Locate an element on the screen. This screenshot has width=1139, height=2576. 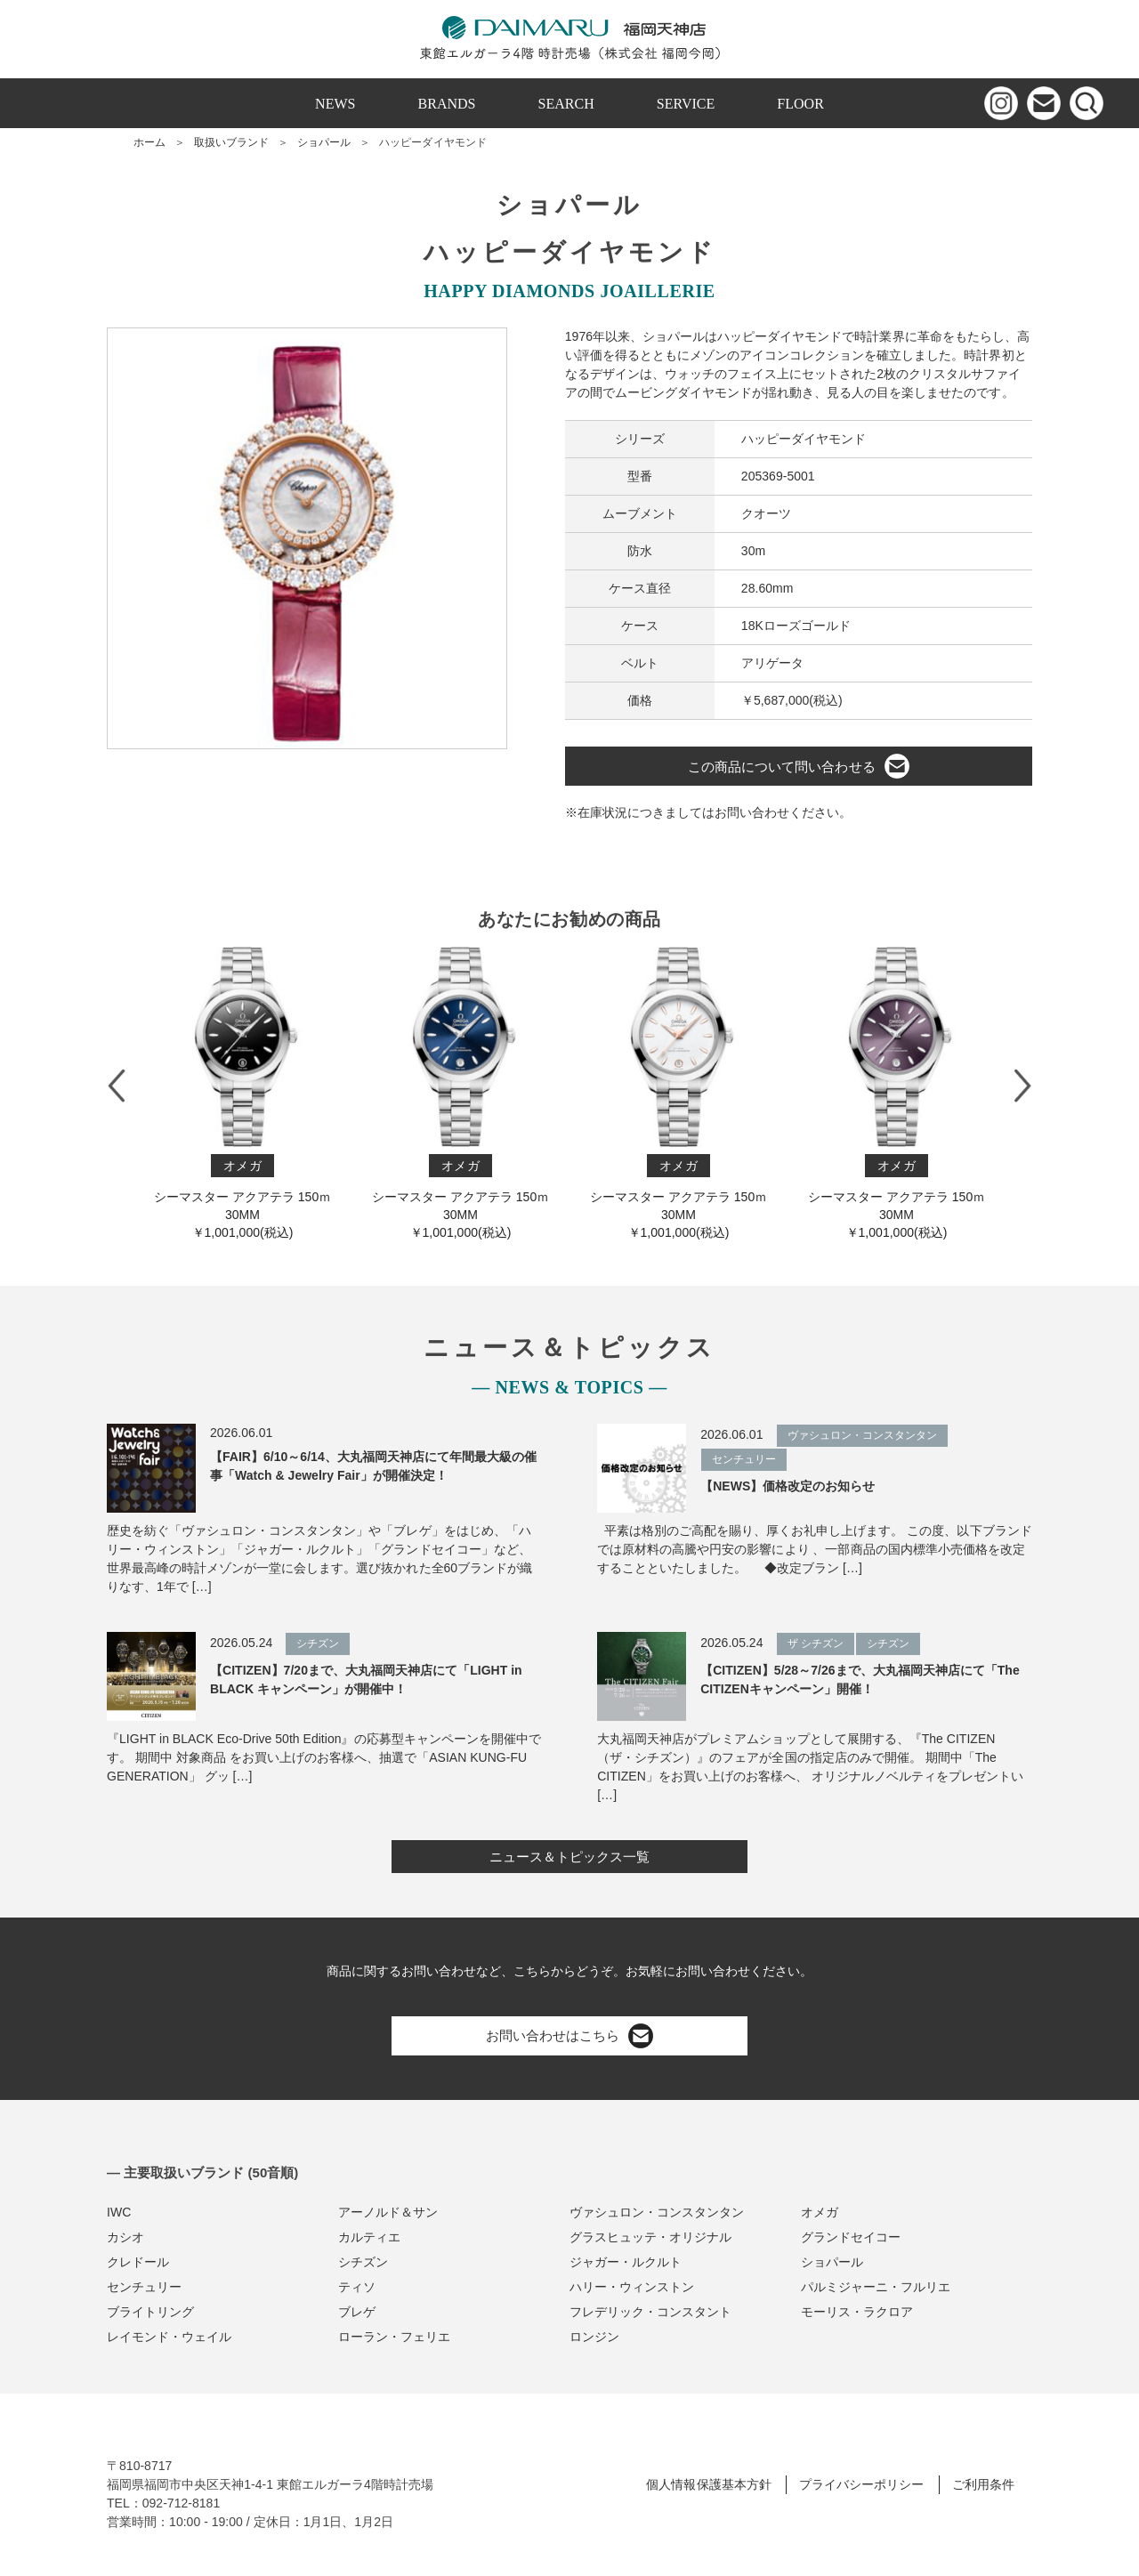
オメガ is located at coordinates (819, 2212).